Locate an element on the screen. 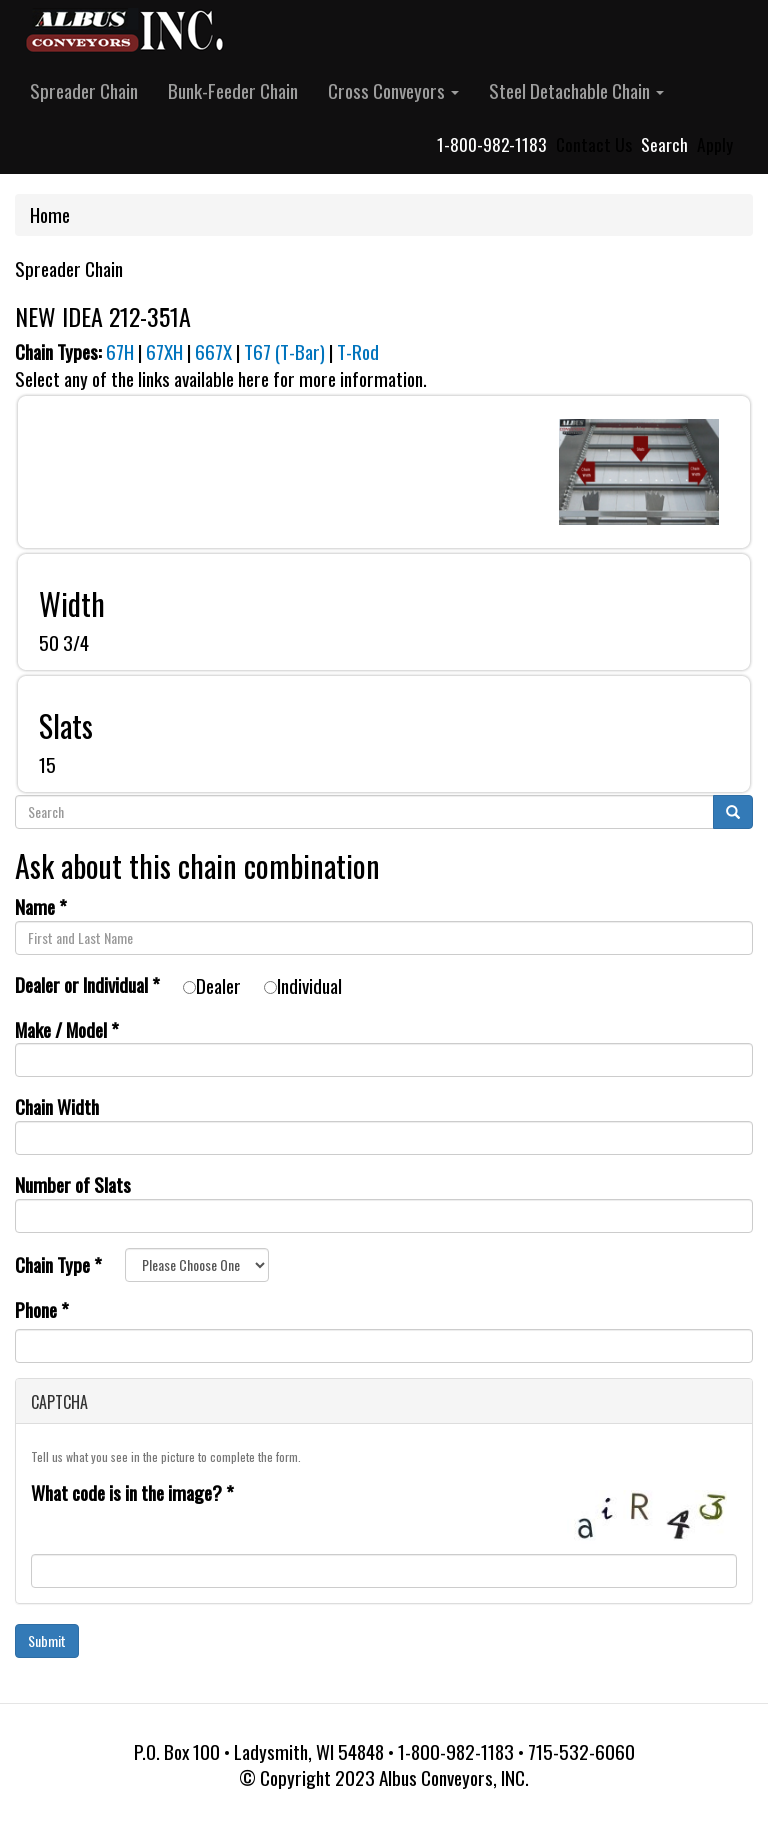 This screenshot has width=768, height=1828. Dealer is located at coordinates (212, 985).